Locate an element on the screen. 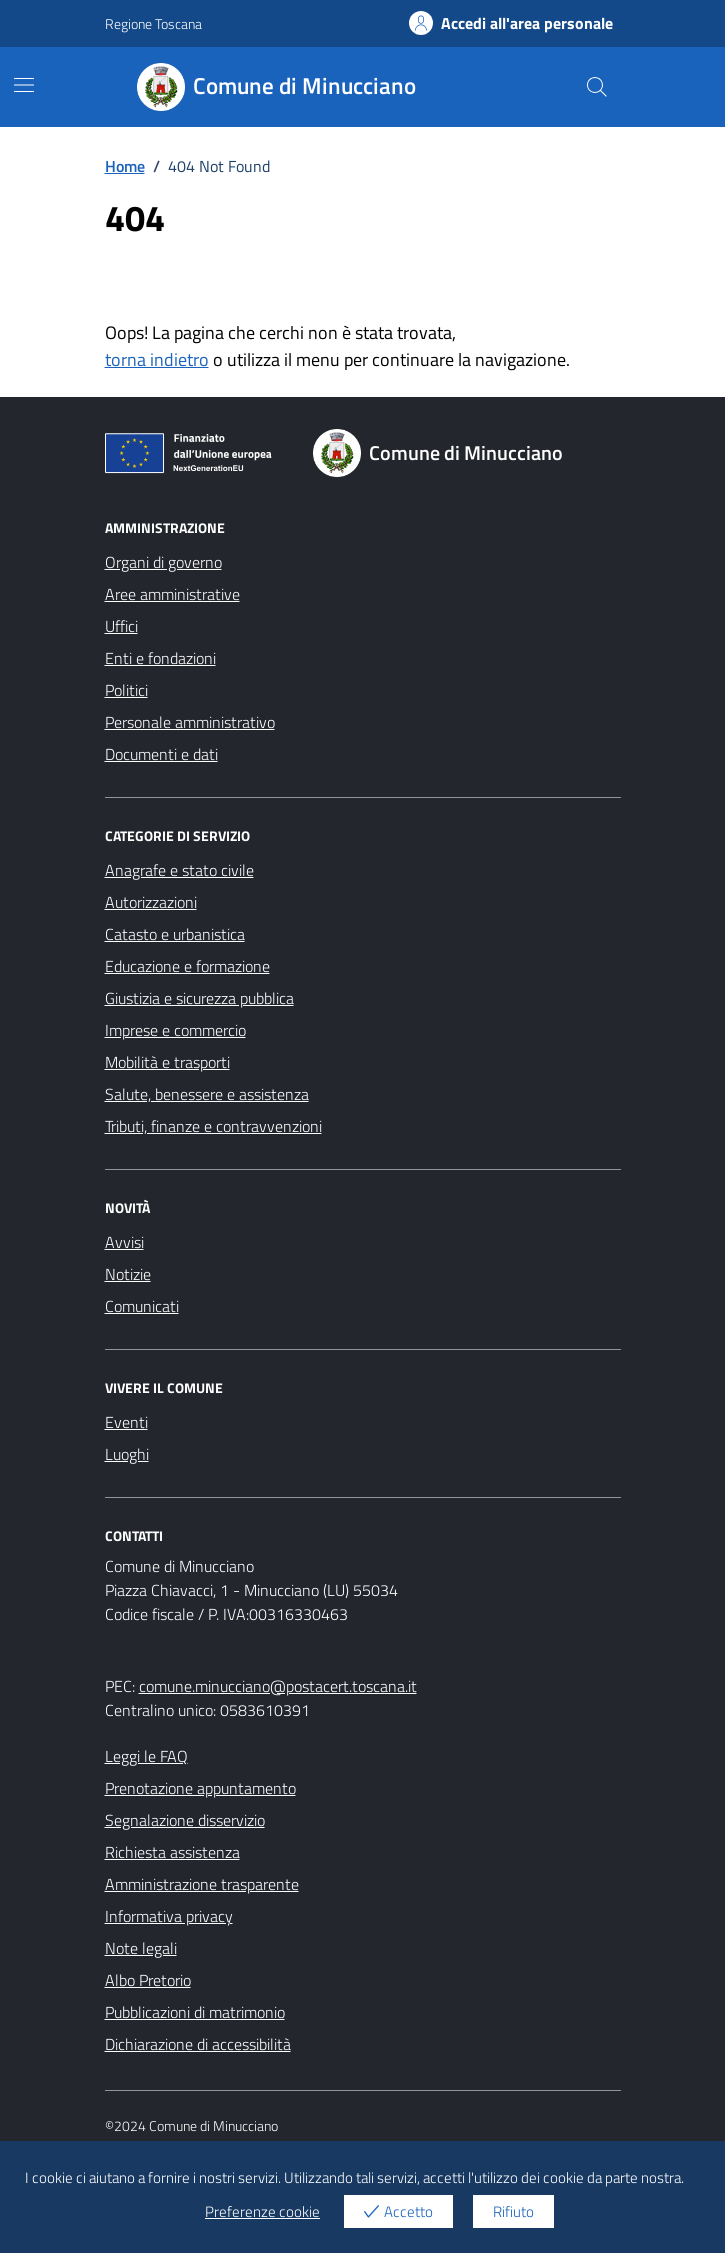 Image resolution: width=725 pixels, height=2253 pixels. Note legali is located at coordinates (141, 1948).